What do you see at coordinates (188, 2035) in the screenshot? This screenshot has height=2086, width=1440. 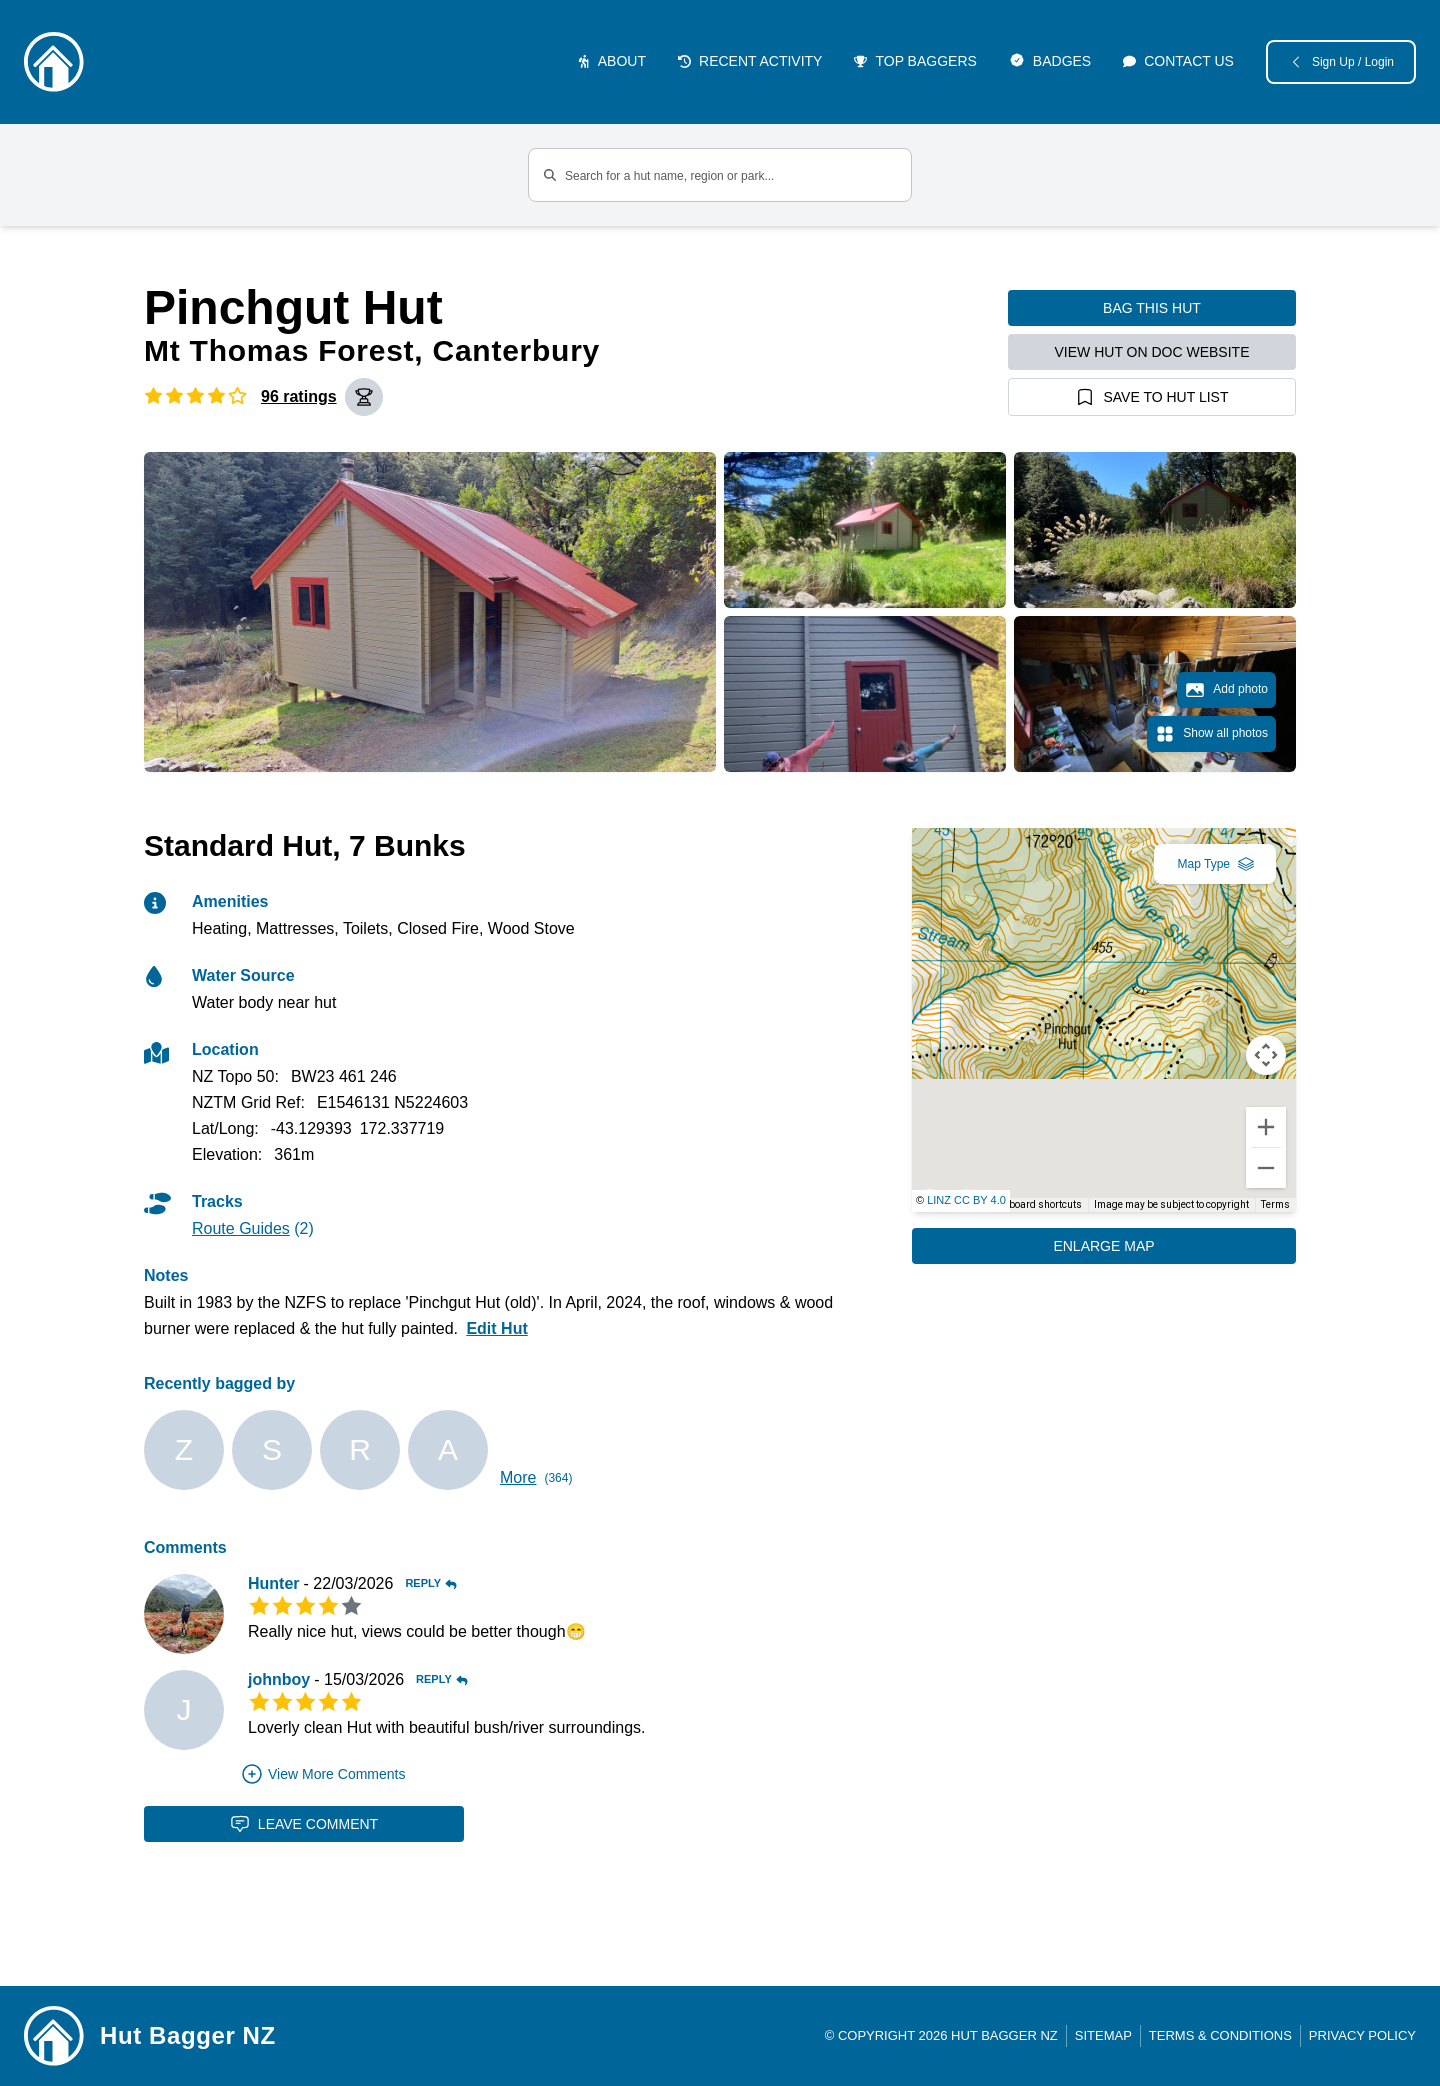 I see `Hut Bagger NZ [Link home]` at bounding box center [188, 2035].